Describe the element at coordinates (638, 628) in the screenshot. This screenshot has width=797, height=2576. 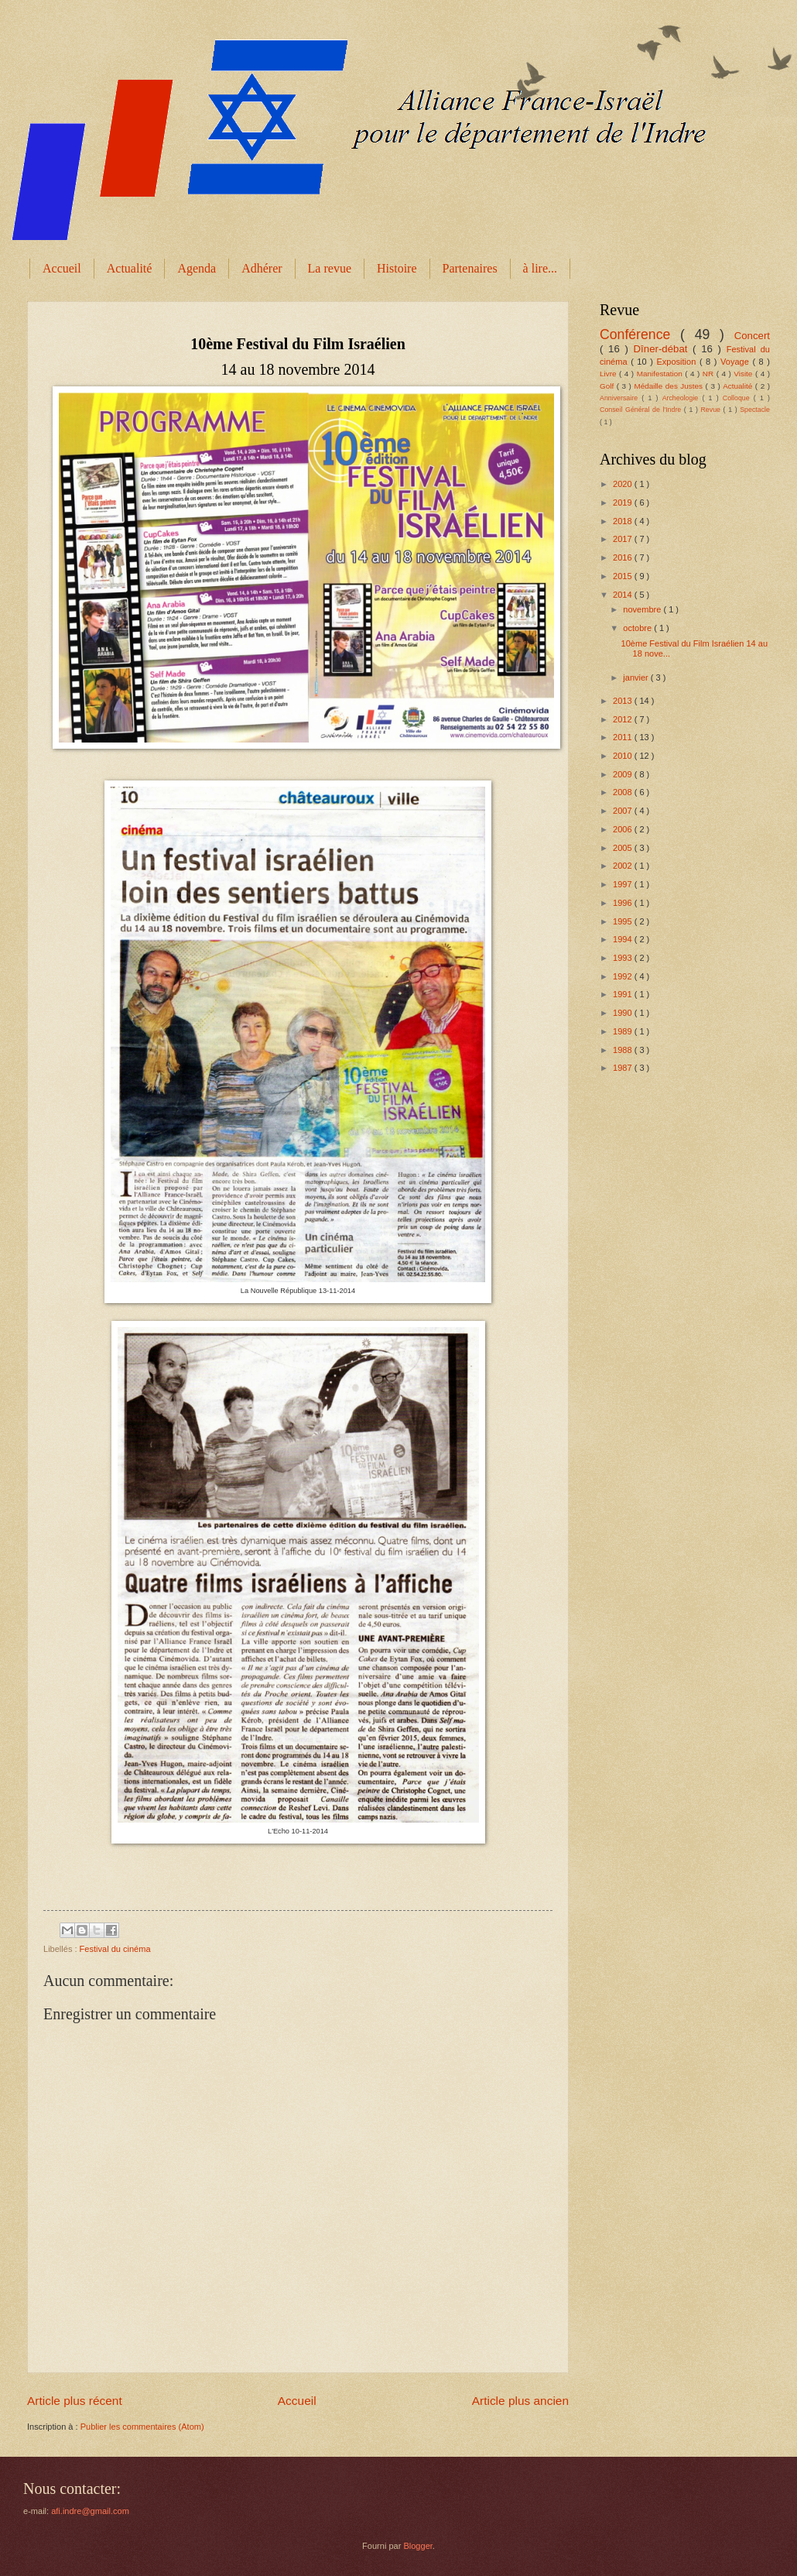
I see `octobre` at that location.